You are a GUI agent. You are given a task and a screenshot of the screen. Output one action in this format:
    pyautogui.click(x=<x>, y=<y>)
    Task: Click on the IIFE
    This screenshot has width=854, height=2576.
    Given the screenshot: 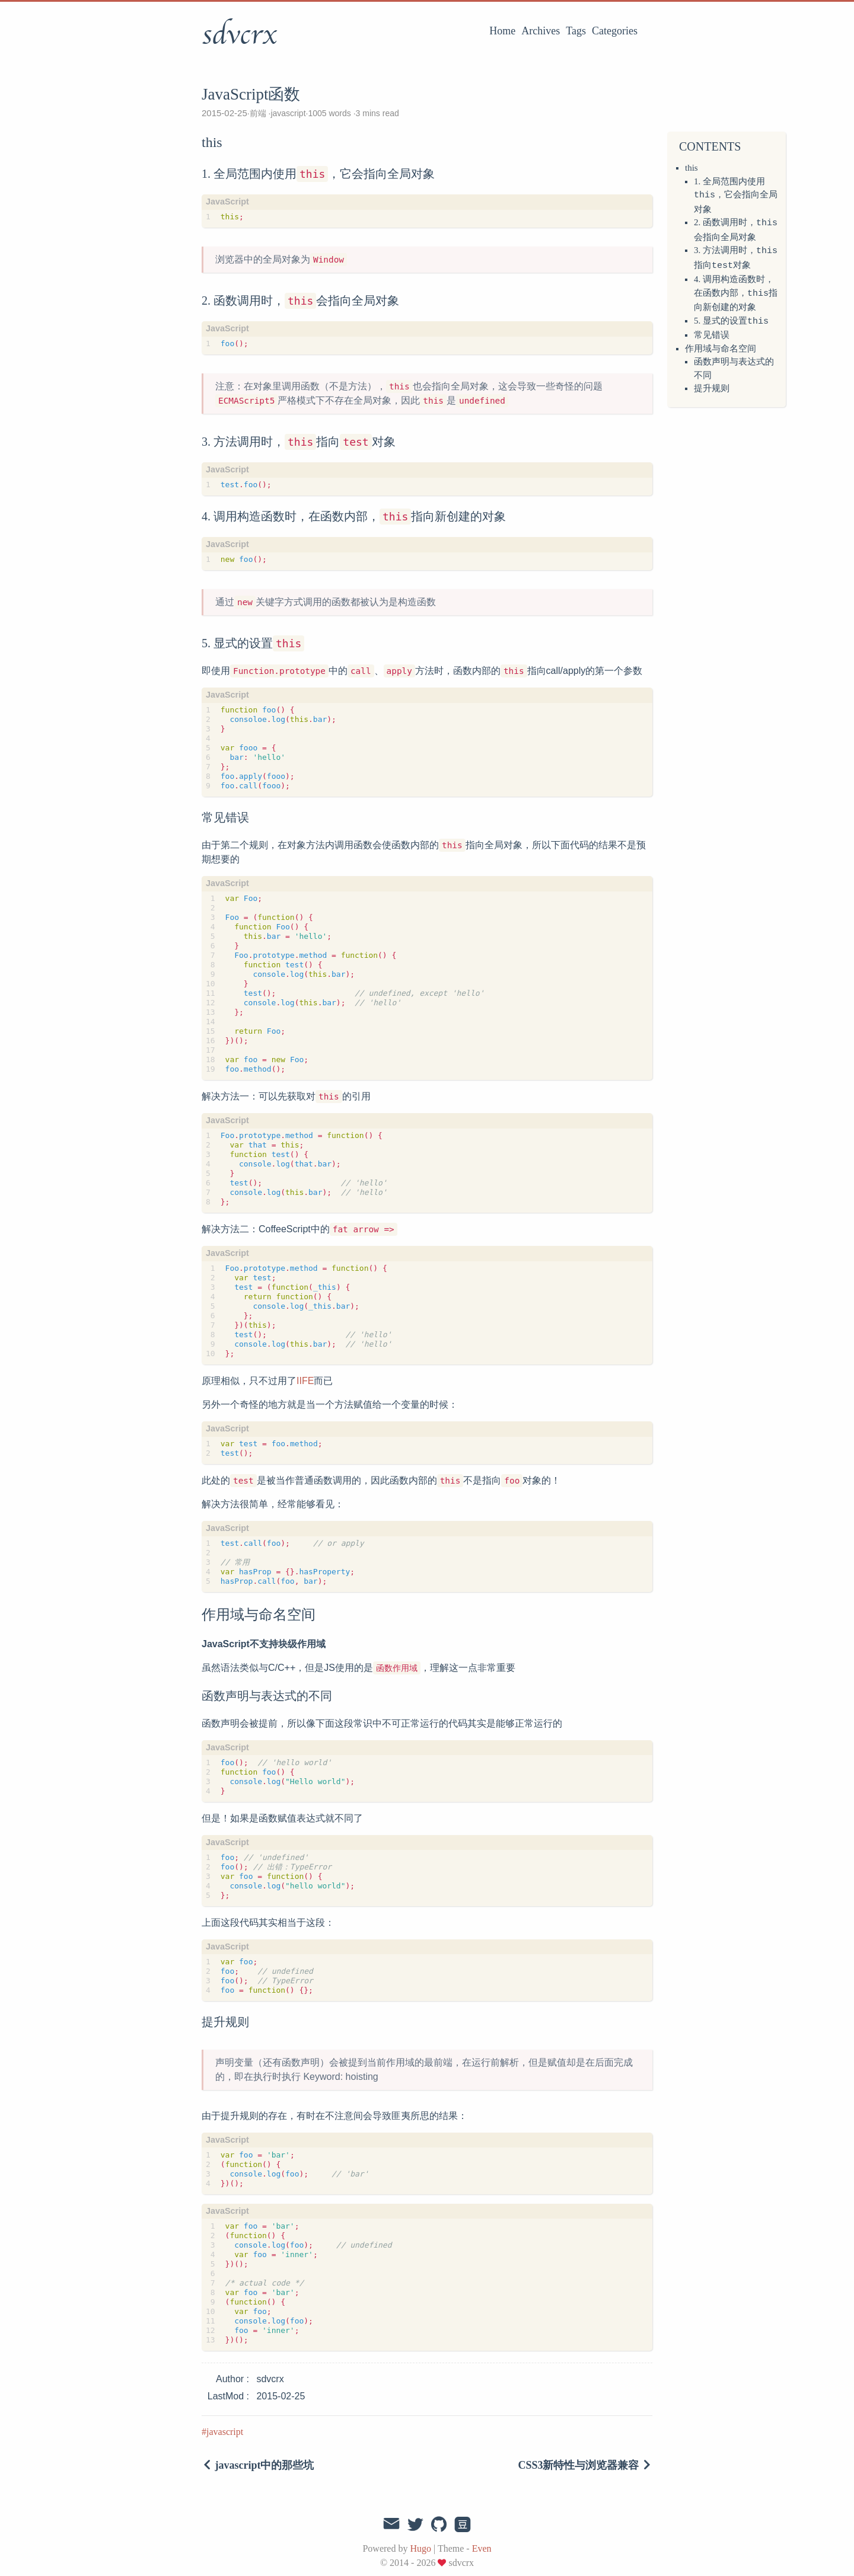 What is the action you would take?
    pyautogui.click(x=305, y=1381)
    